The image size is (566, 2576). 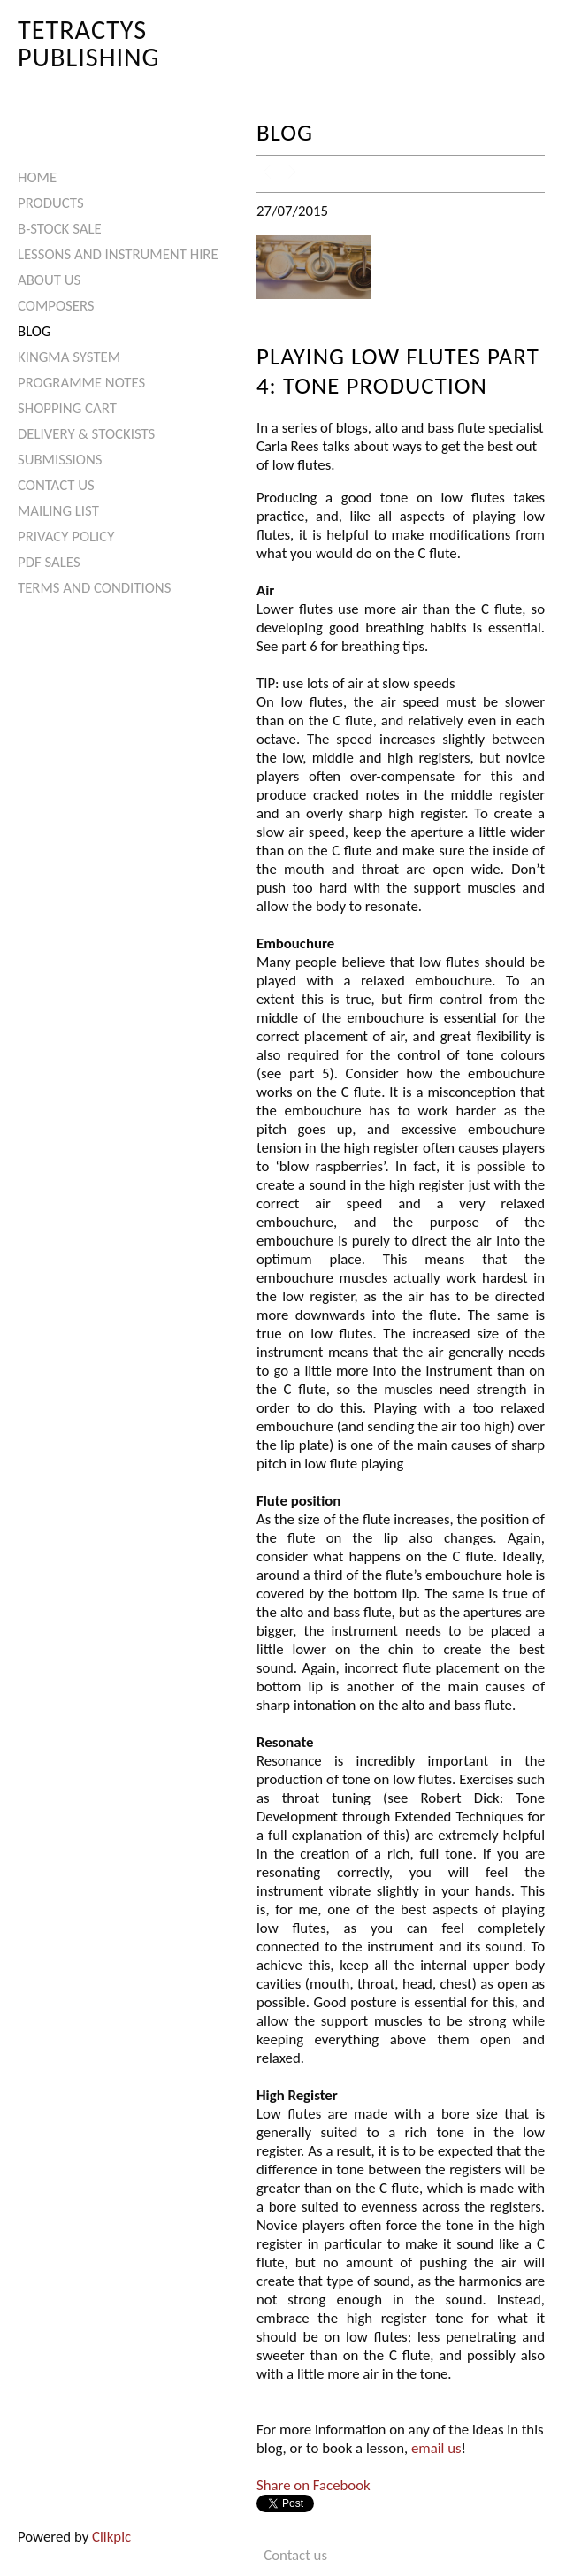 What do you see at coordinates (60, 459) in the screenshot?
I see `Submissions` at bounding box center [60, 459].